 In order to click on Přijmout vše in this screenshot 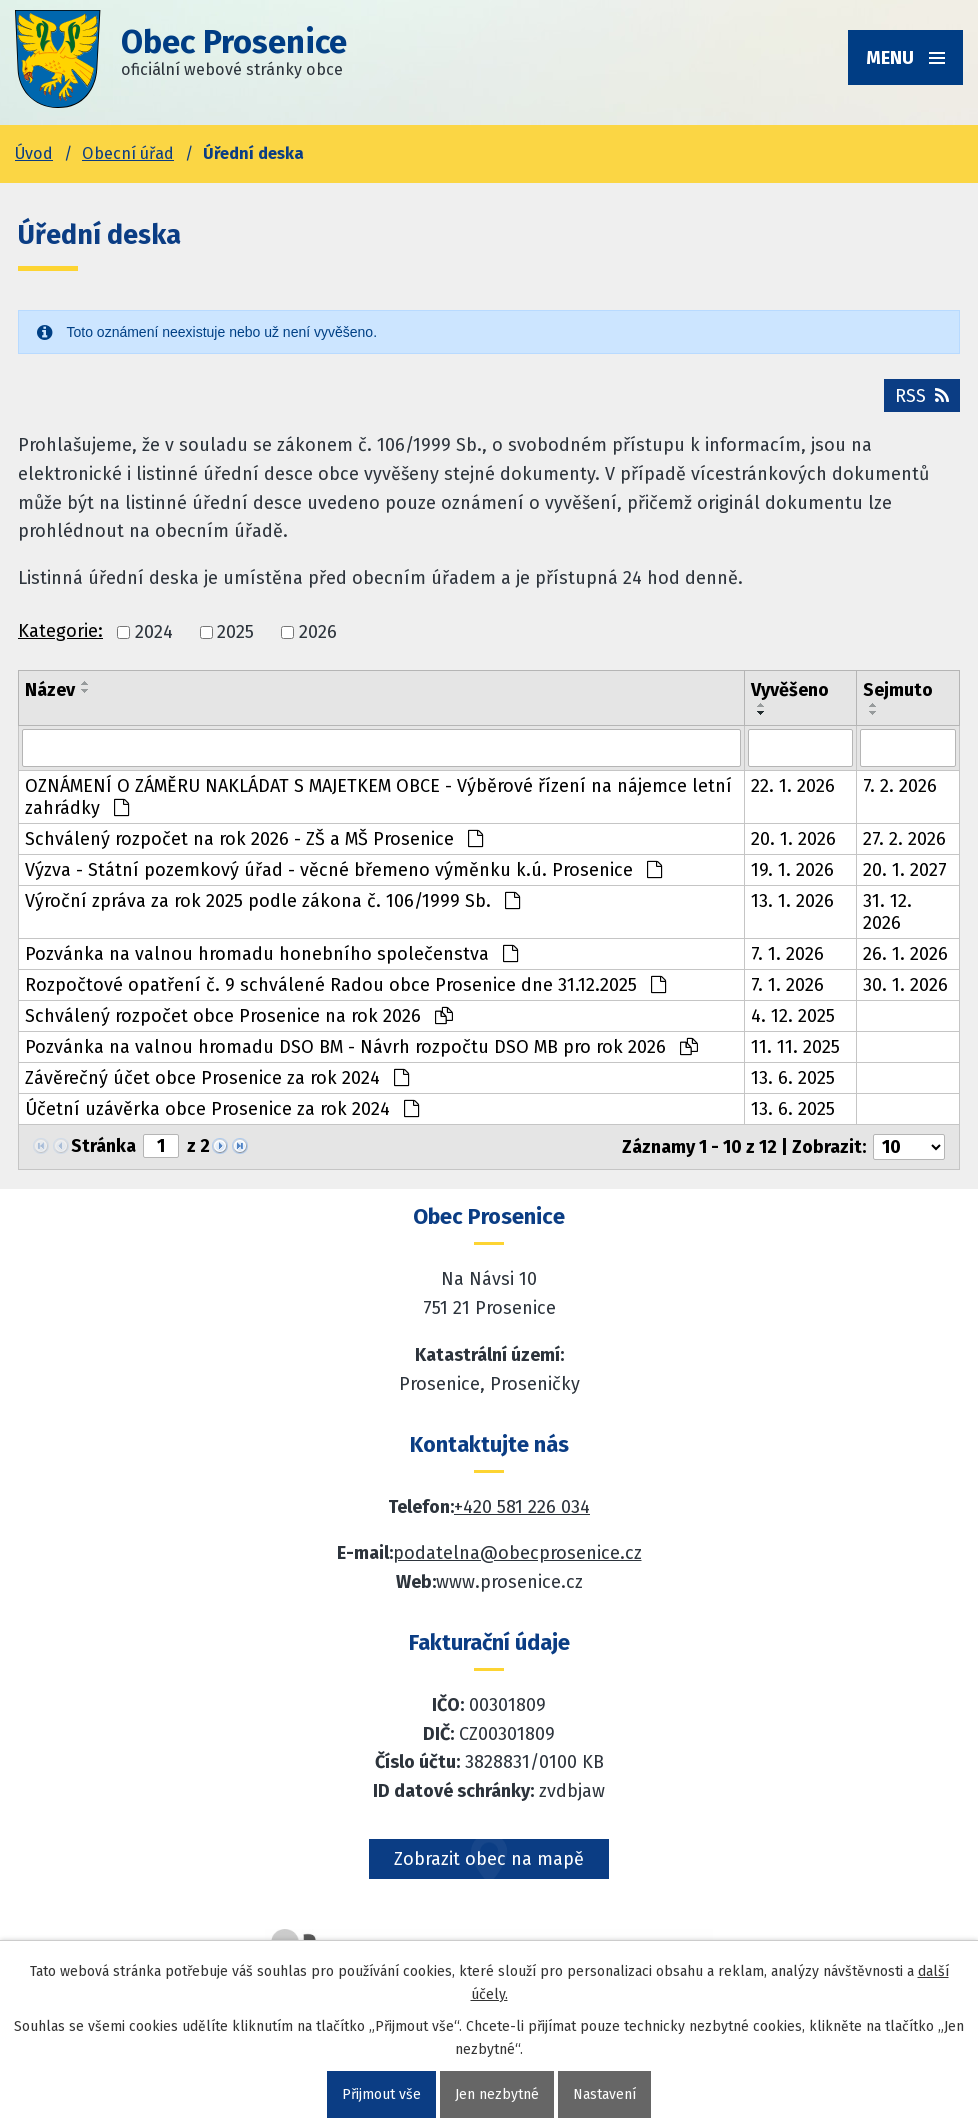, I will do `click(381, 2094)`.